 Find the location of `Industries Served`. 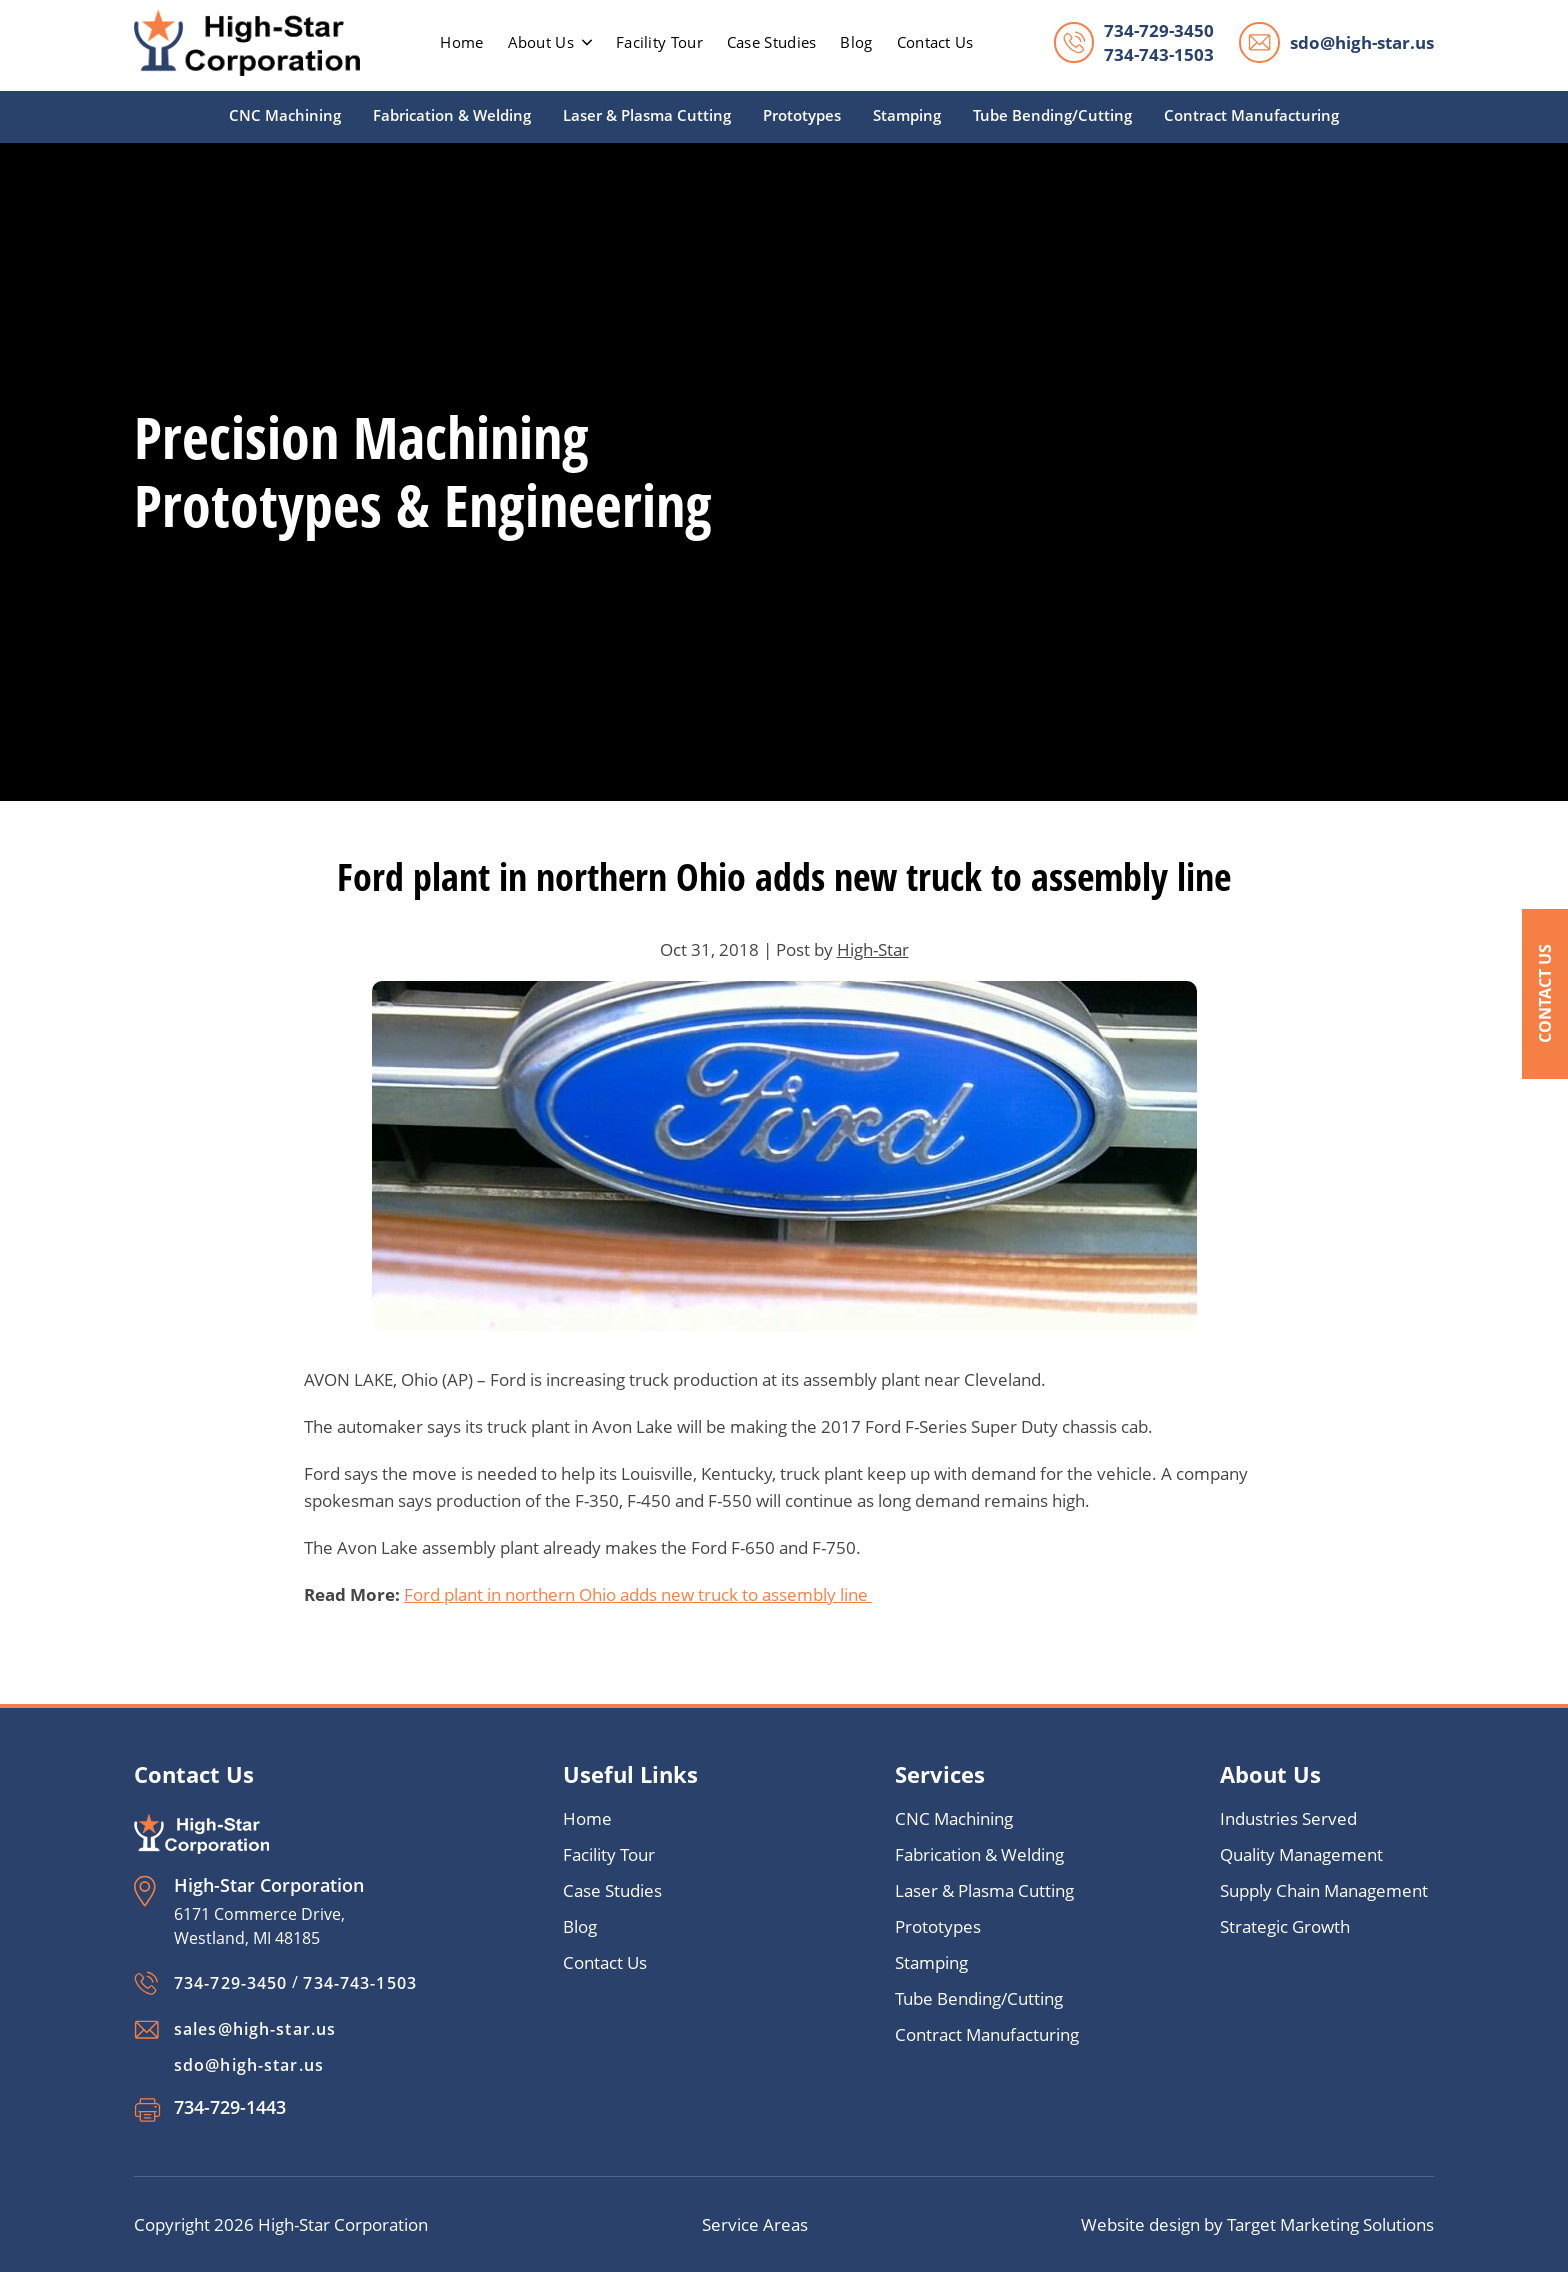

Industries Served is located at coordinates (1288, 1818).